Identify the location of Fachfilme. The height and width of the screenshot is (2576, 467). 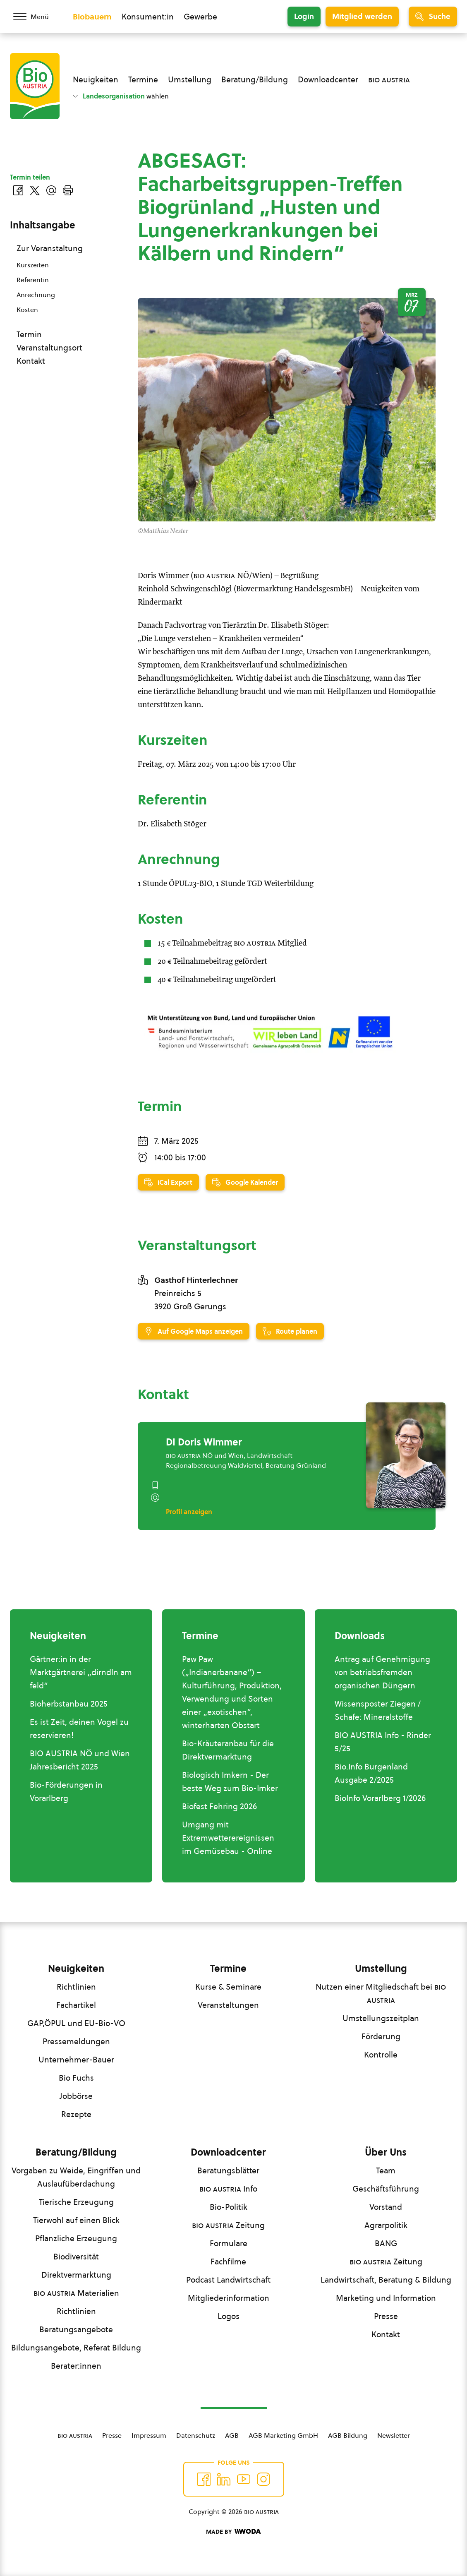
(228, 2261).